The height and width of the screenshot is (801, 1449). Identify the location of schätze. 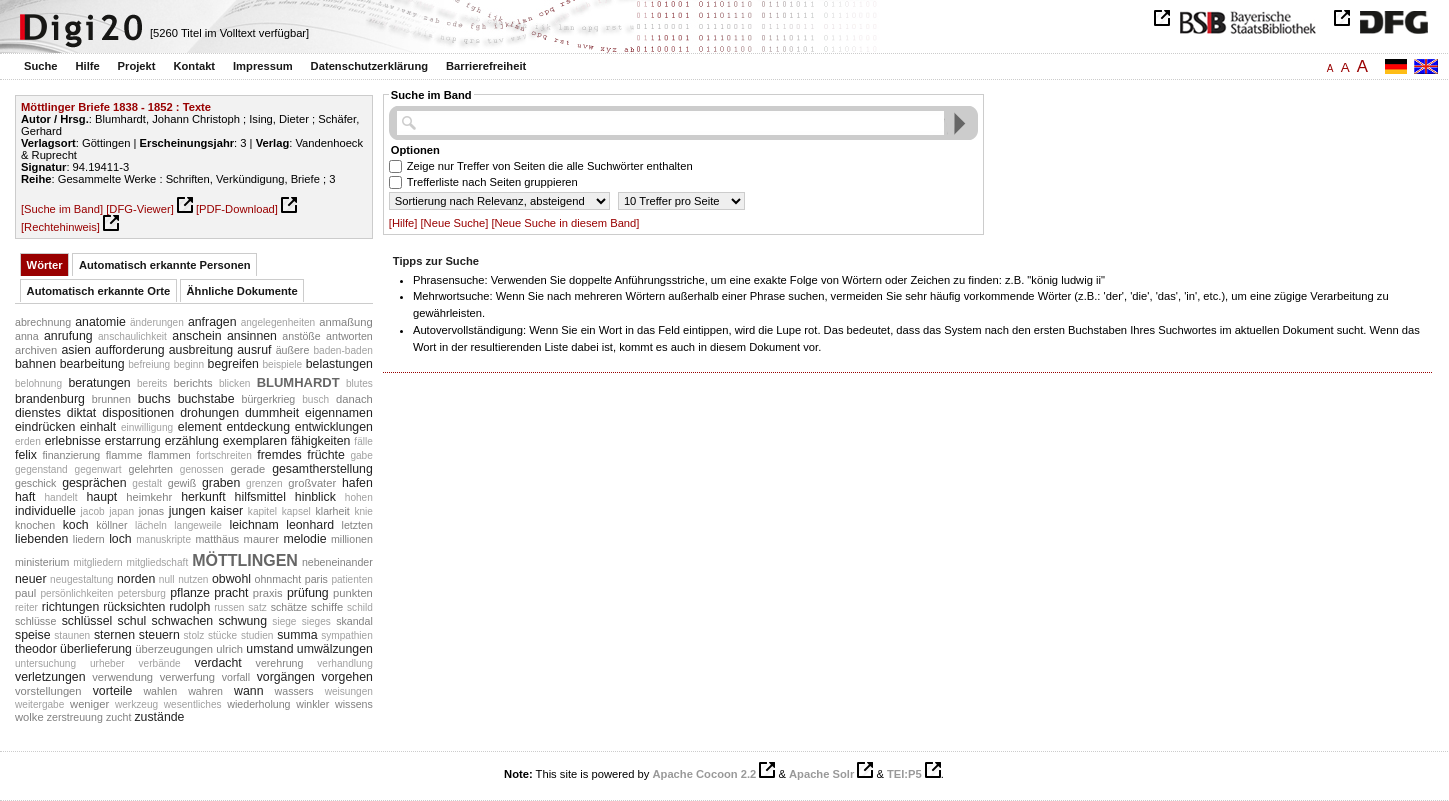
(289, 607).